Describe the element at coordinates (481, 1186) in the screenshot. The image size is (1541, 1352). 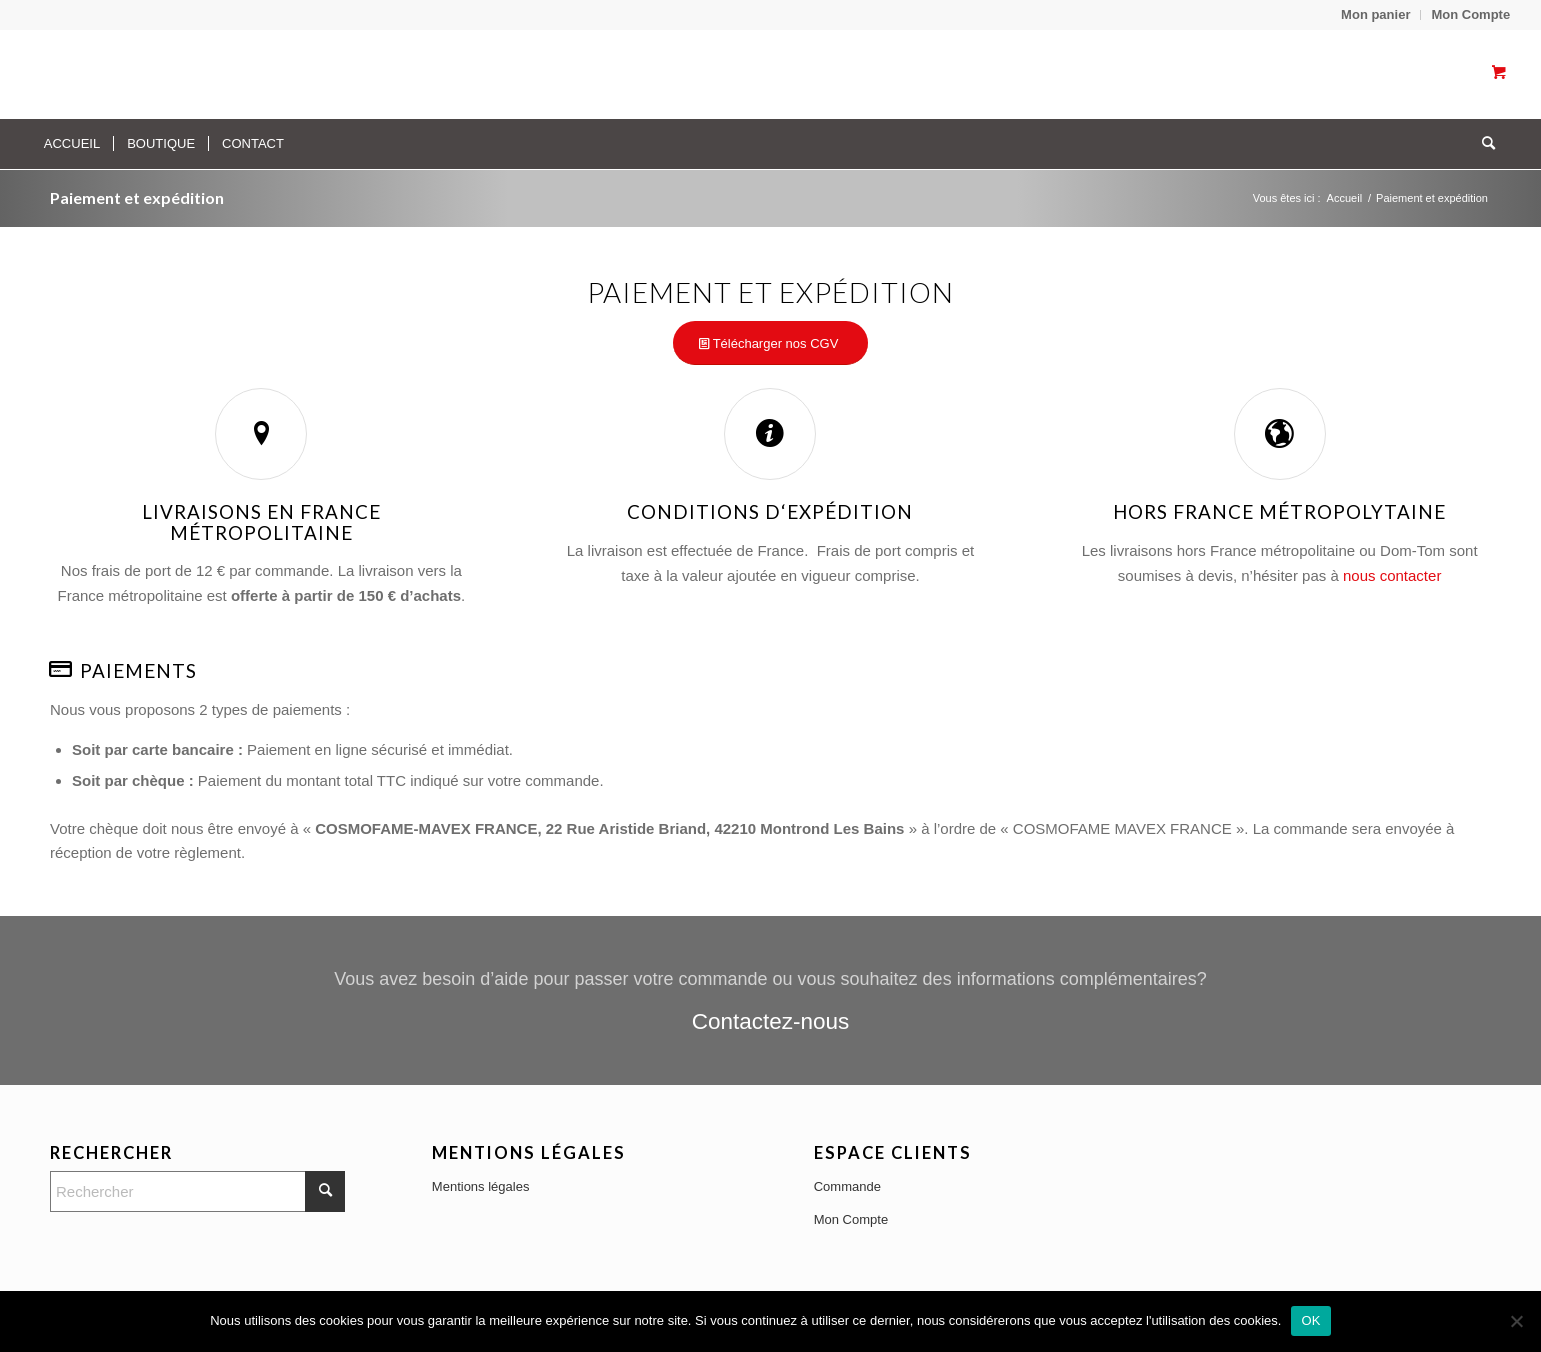
I see `Mentions légales` at that location.